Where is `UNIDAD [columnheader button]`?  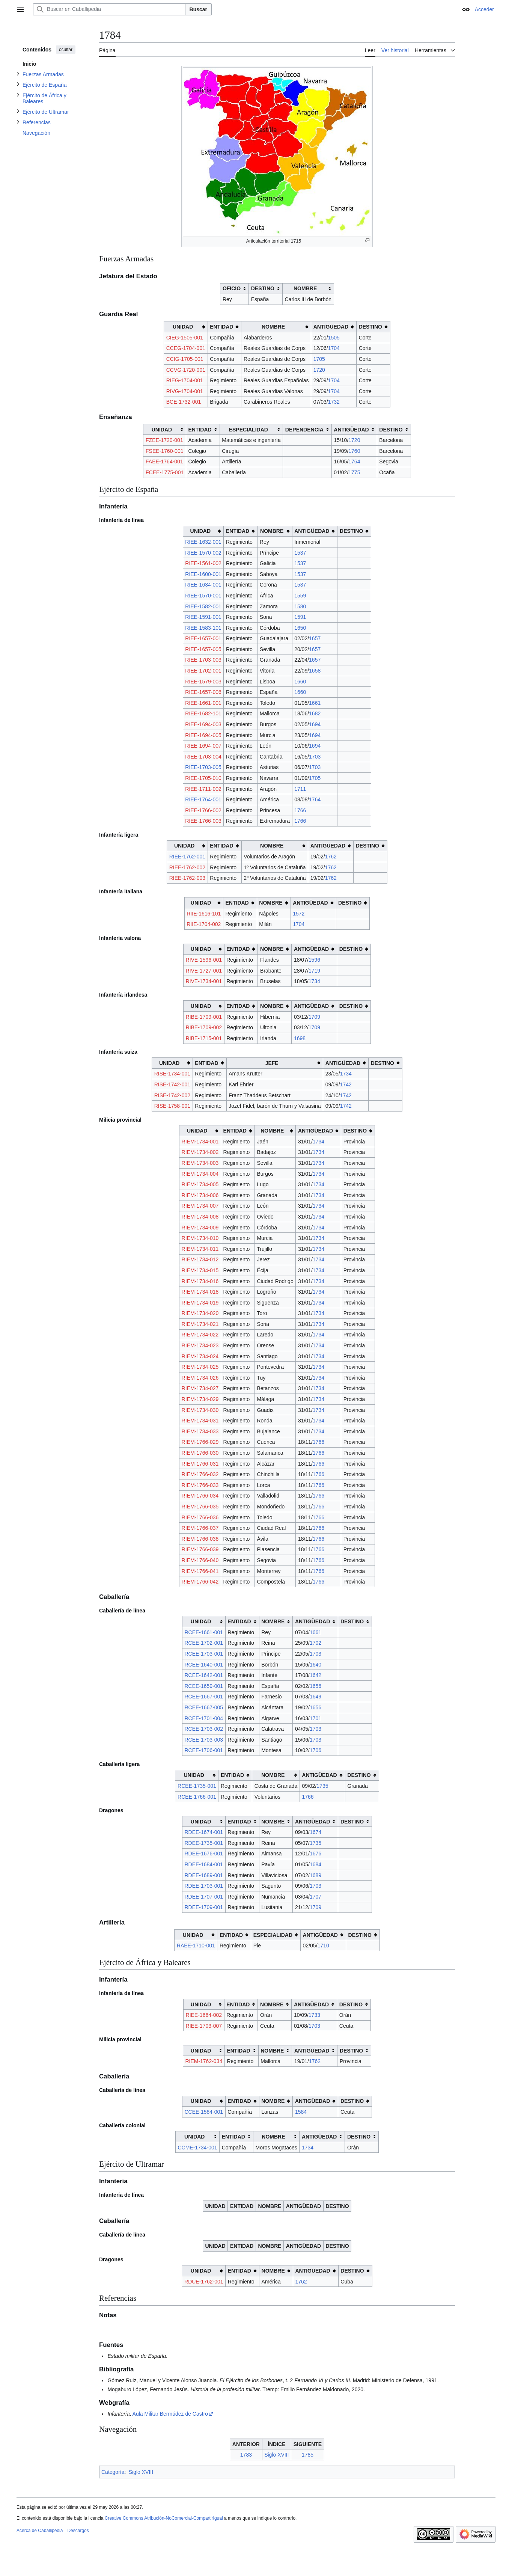
UNIDAD [columnheader button] is located at coordinates (183, 327).